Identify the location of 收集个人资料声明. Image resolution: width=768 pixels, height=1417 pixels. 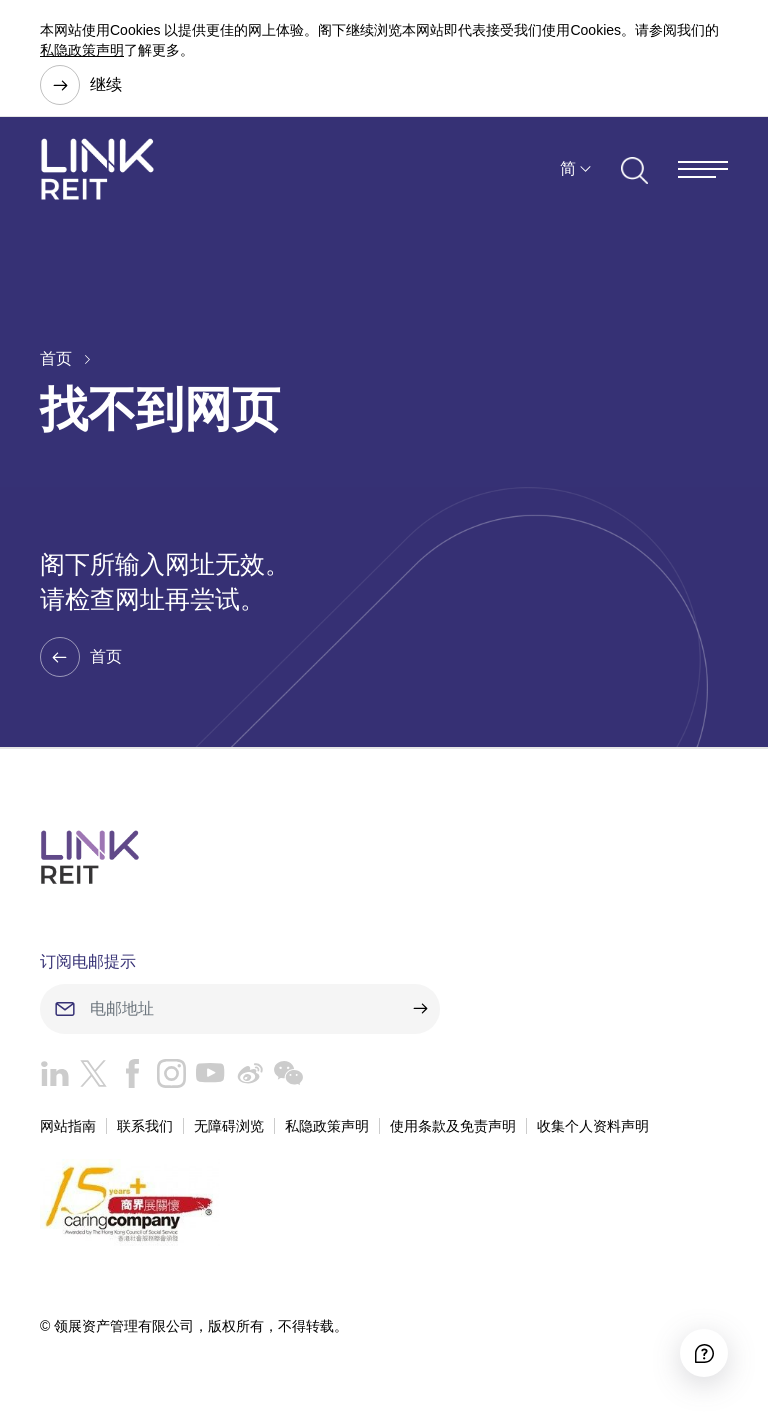
(593, 1126).